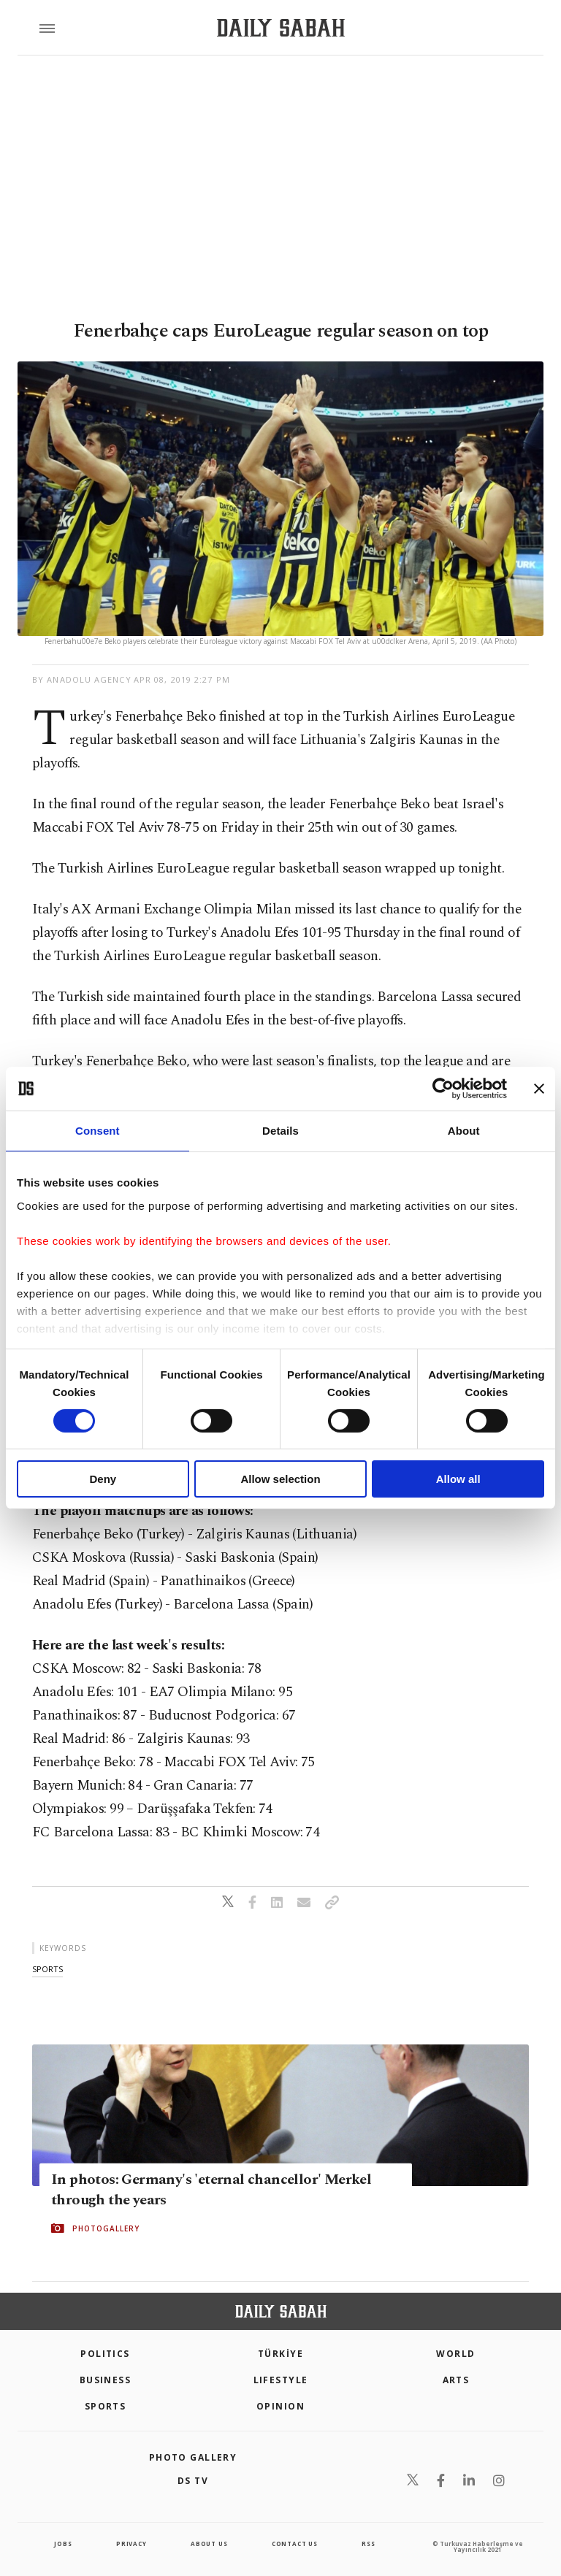 This screenshot has height=2576, width=561. Describe the element at coordinates (106, 2228) in the screenshot. I see `PHOTOGALLERY` at that location.